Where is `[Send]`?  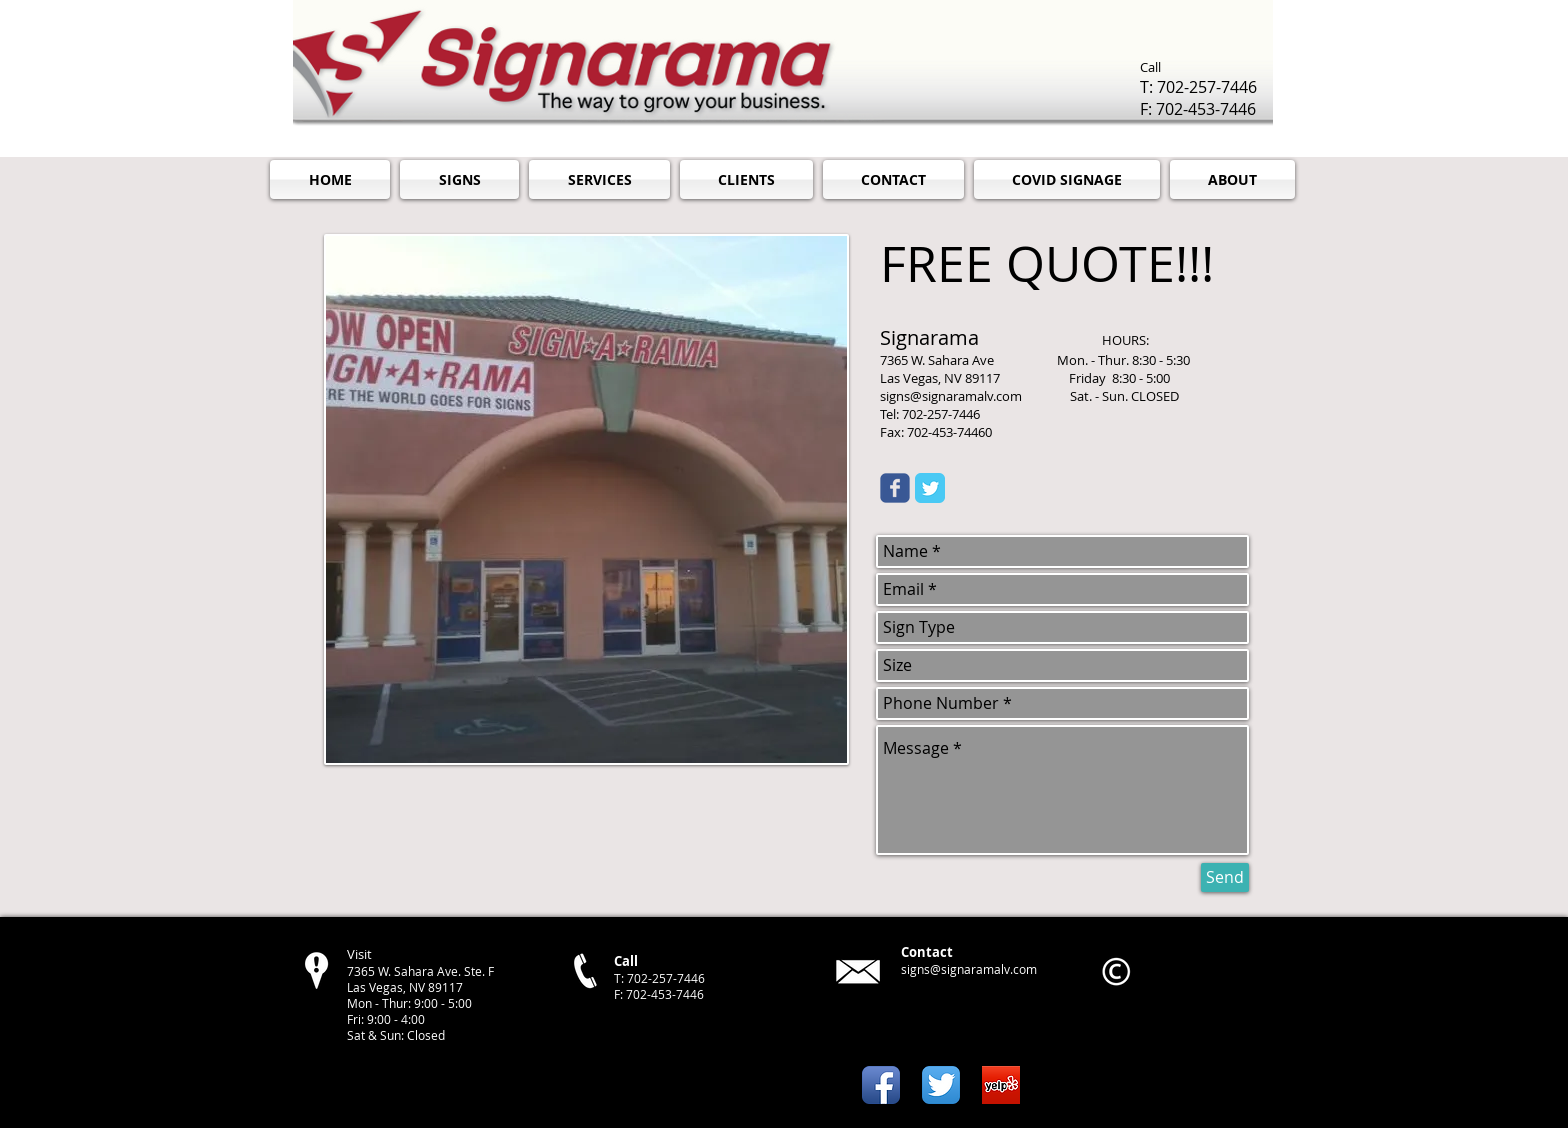 [Send] is located at coordinates (1225, 877).